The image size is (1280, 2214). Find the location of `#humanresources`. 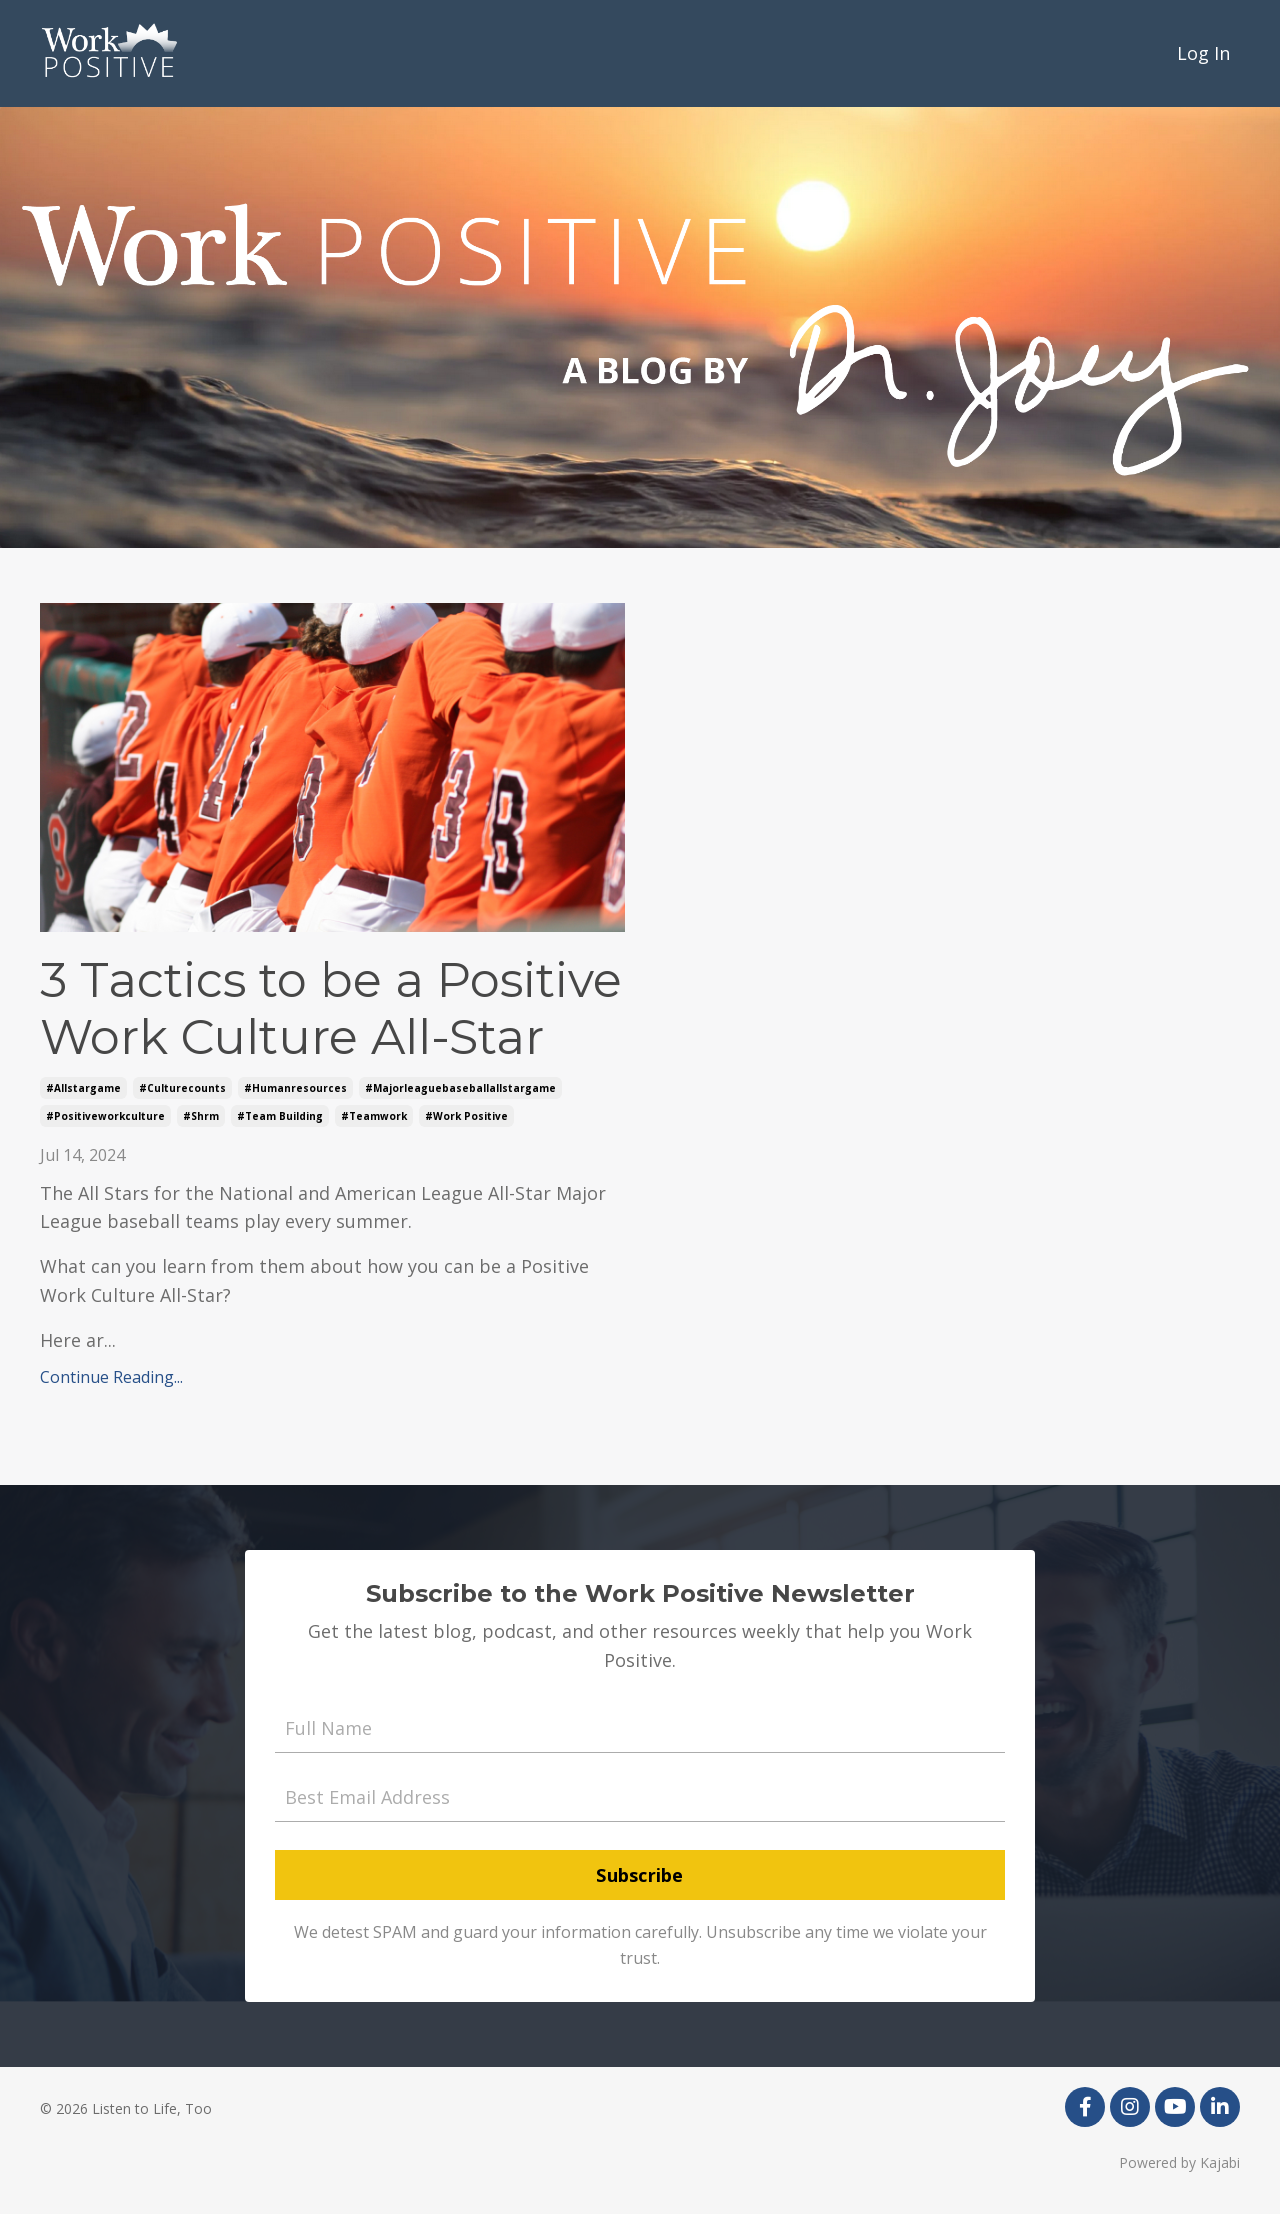

#humanresources is located at coordinates (295, 1088).